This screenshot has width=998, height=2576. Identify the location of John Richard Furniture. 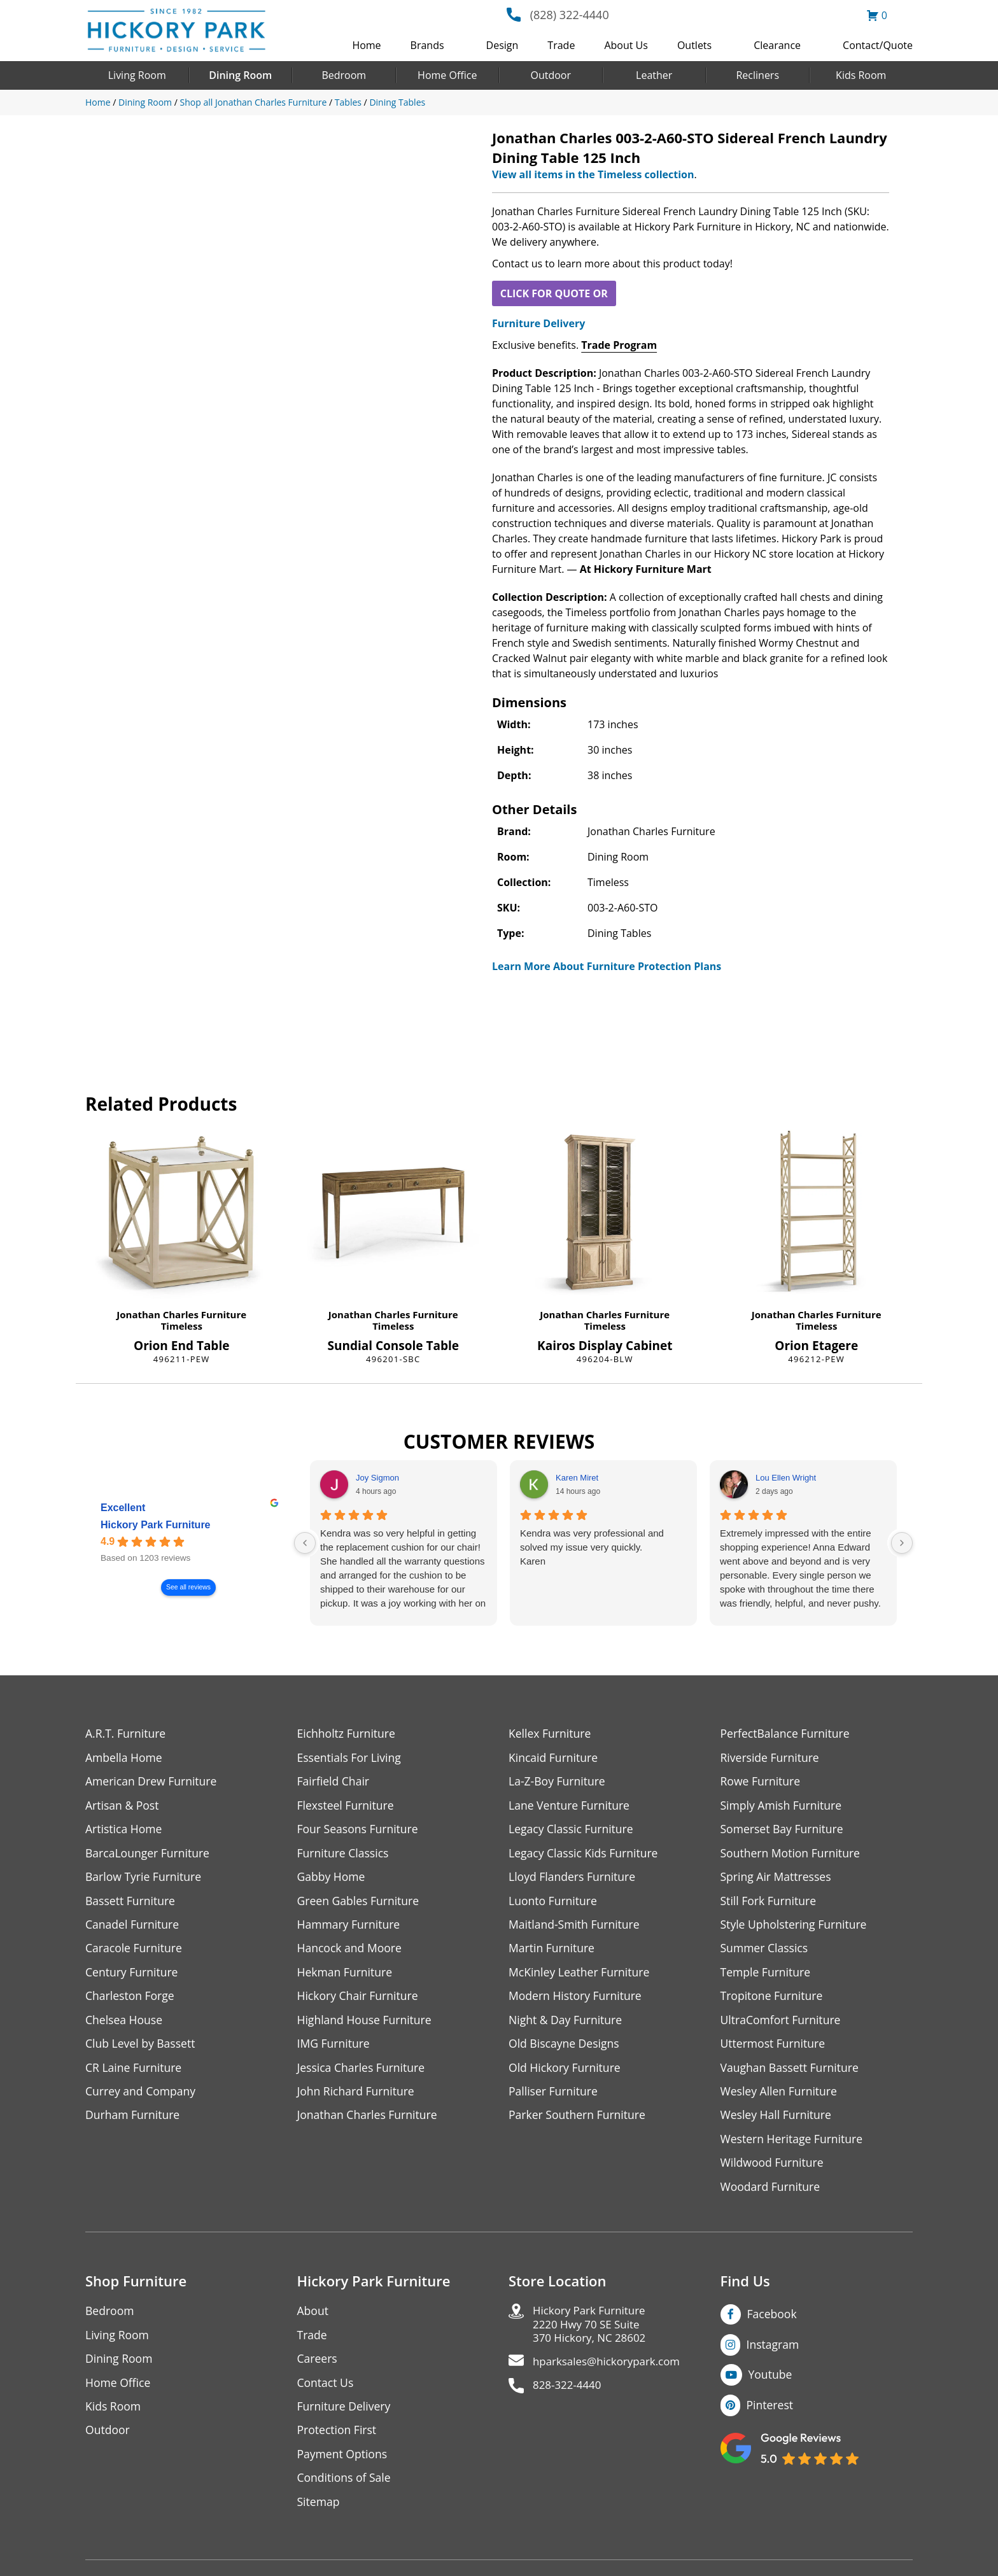
(357, 2096).